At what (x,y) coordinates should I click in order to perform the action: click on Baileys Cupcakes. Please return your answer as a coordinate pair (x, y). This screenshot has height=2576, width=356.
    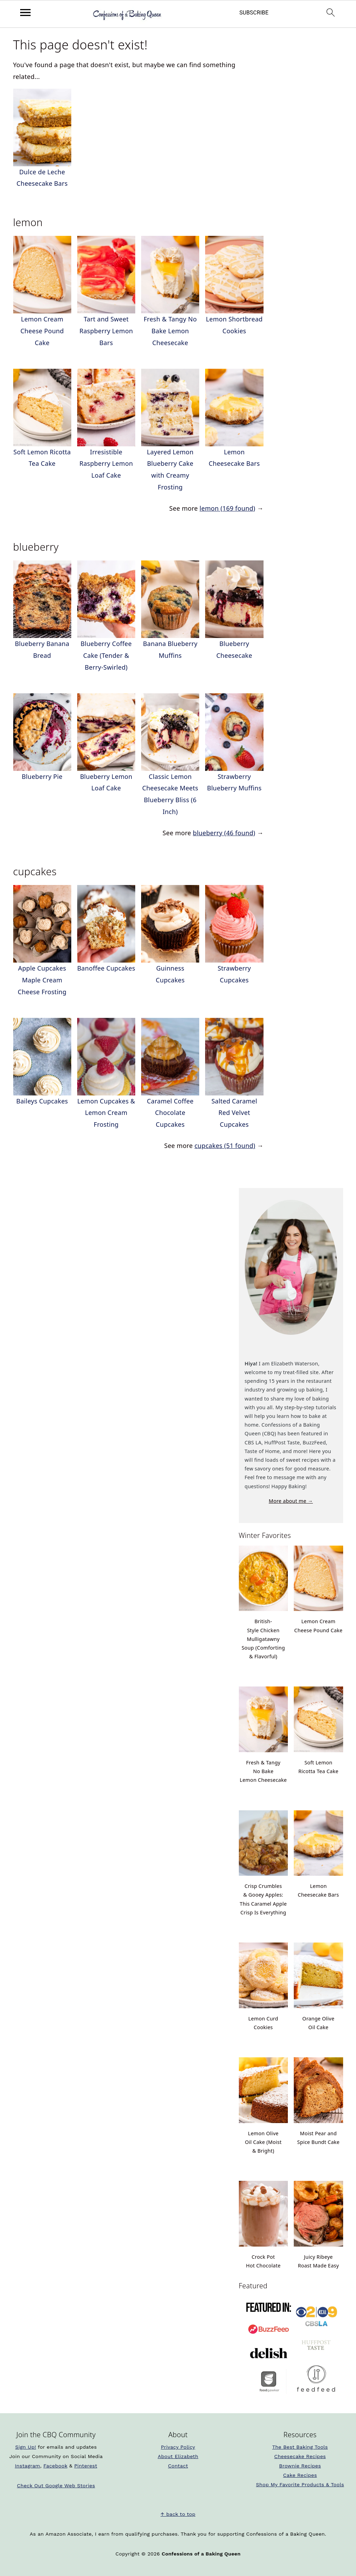
    Looking at the image, I should click on (42, 1101).